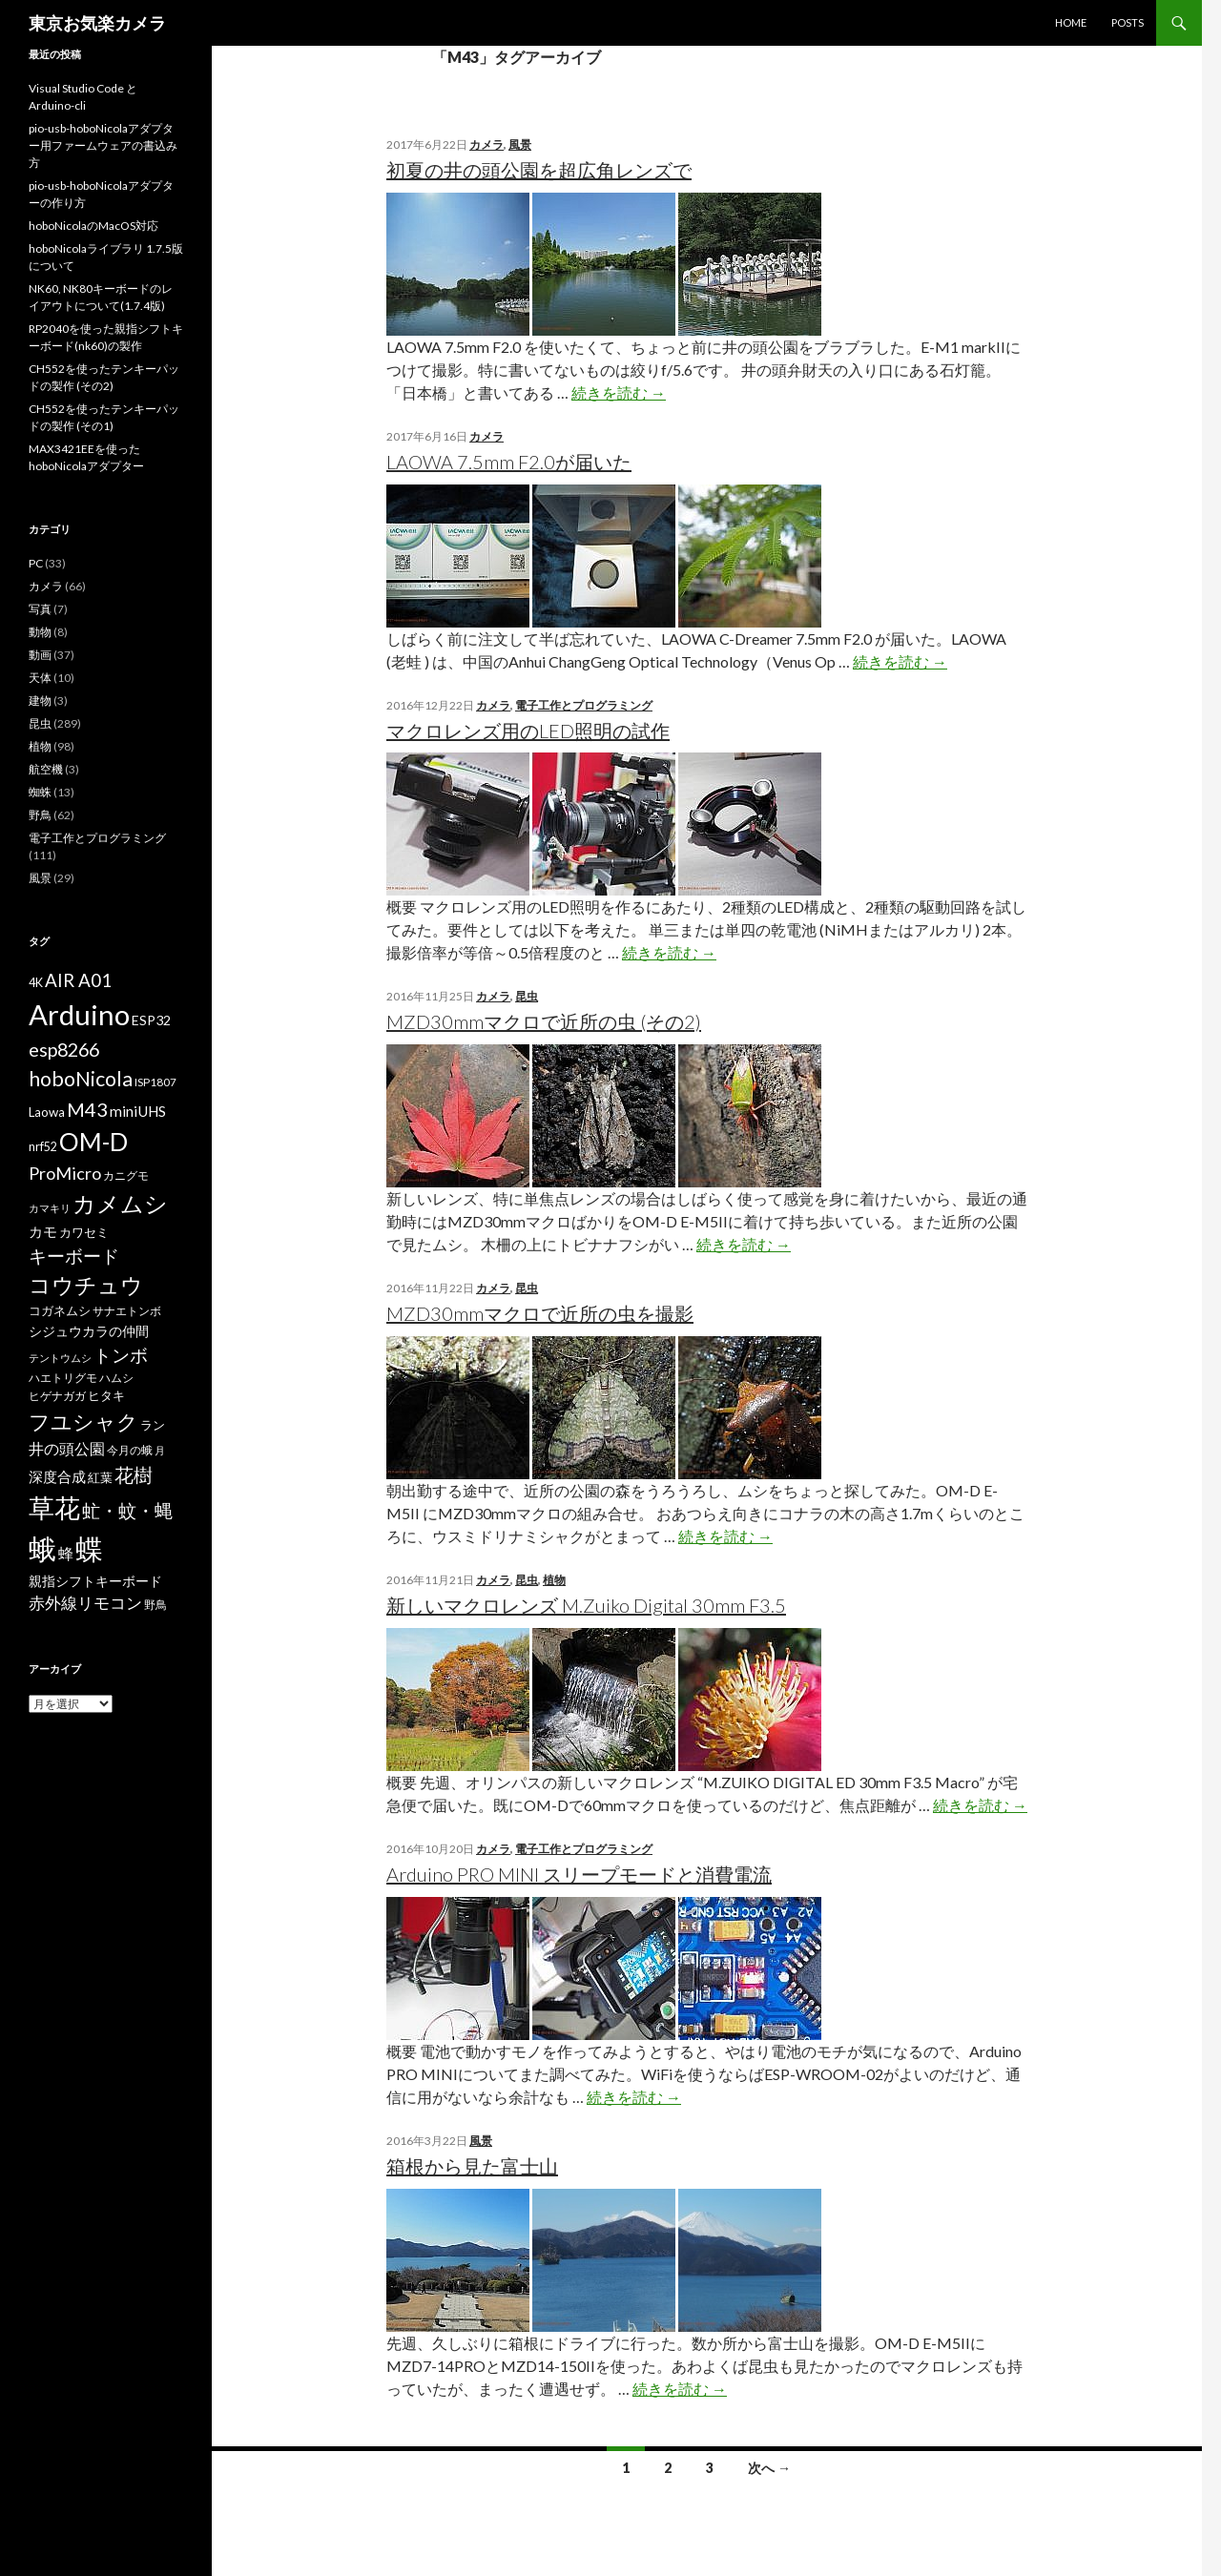 The width and height of the screenshot is (1221, 2576). Describe the element at coordinates (78, 980) in the screenshot. I see `AIR A01 [AIR A01 (19個の項目)]` at that location.